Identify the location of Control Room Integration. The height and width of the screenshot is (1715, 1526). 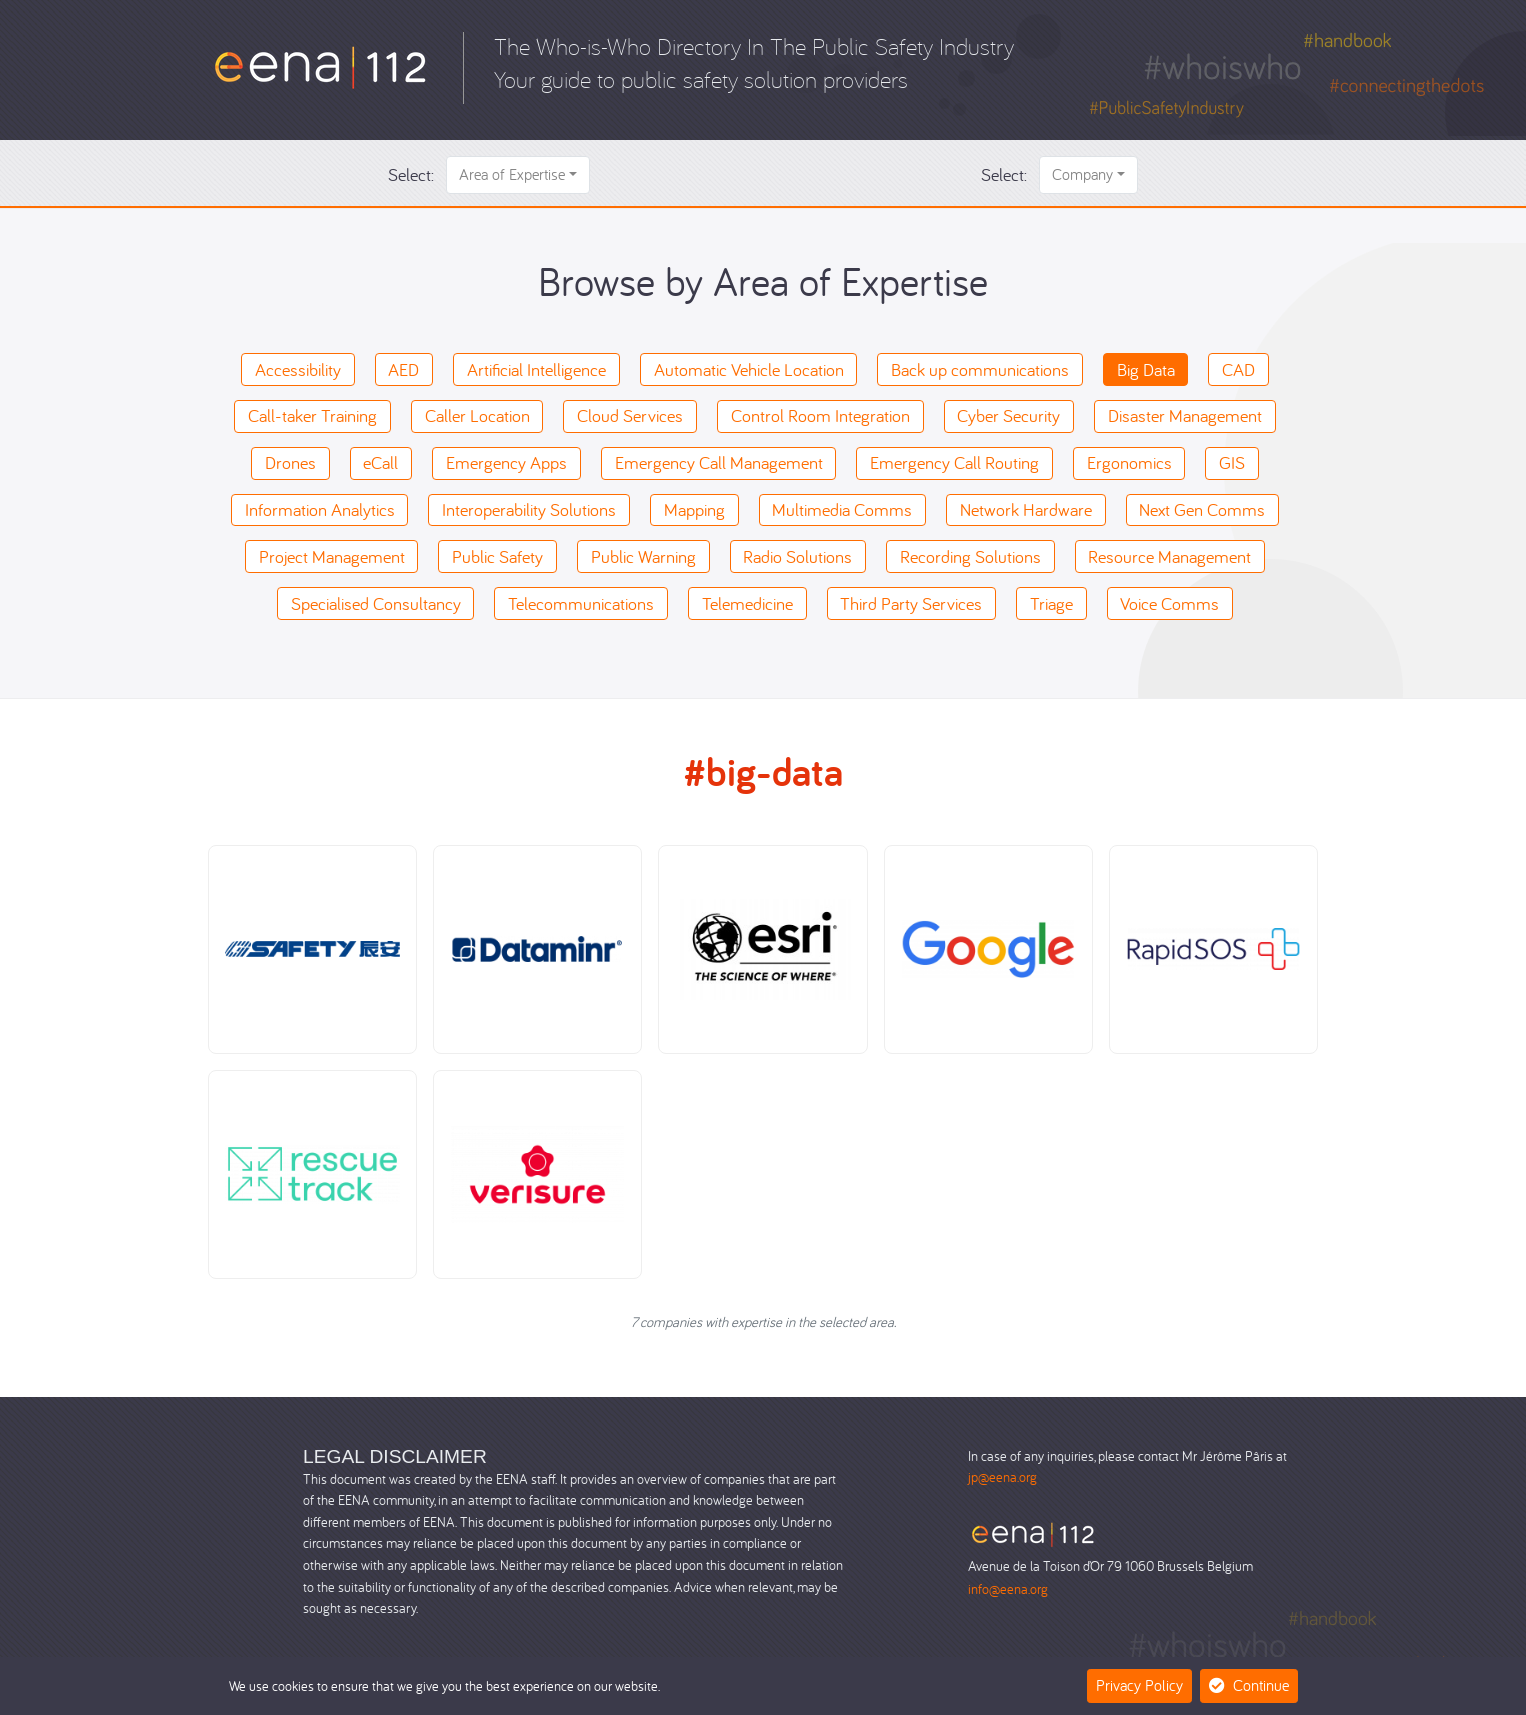
(820, 415).